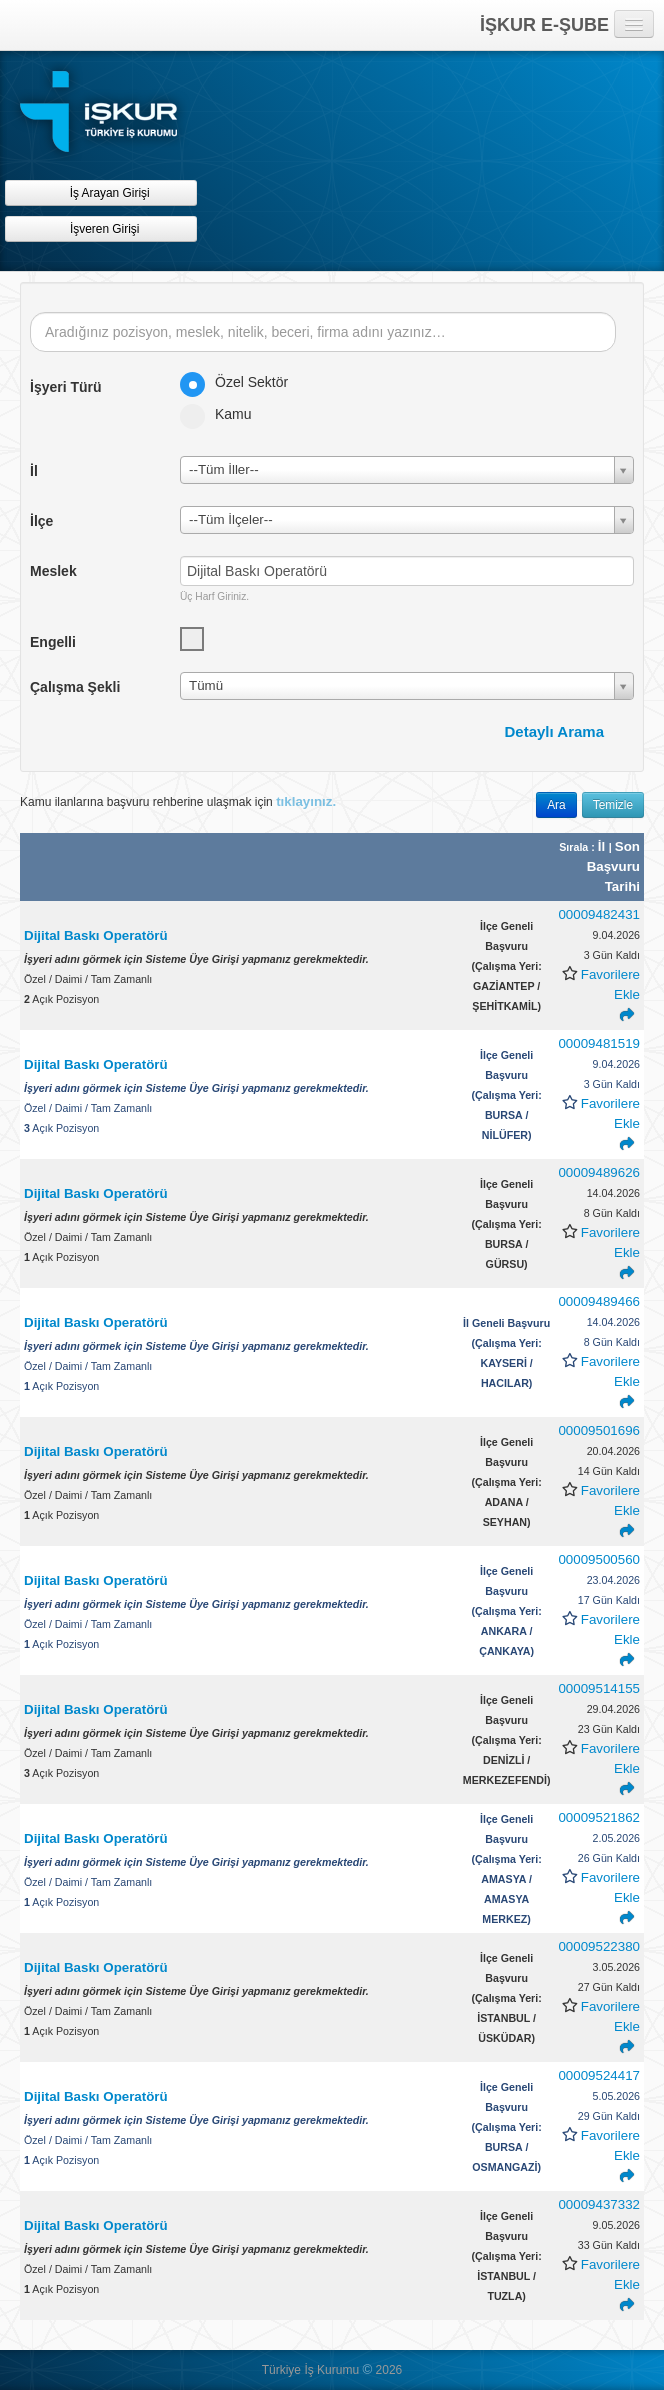  I want to click on 00009501696, so click(599, 1430).